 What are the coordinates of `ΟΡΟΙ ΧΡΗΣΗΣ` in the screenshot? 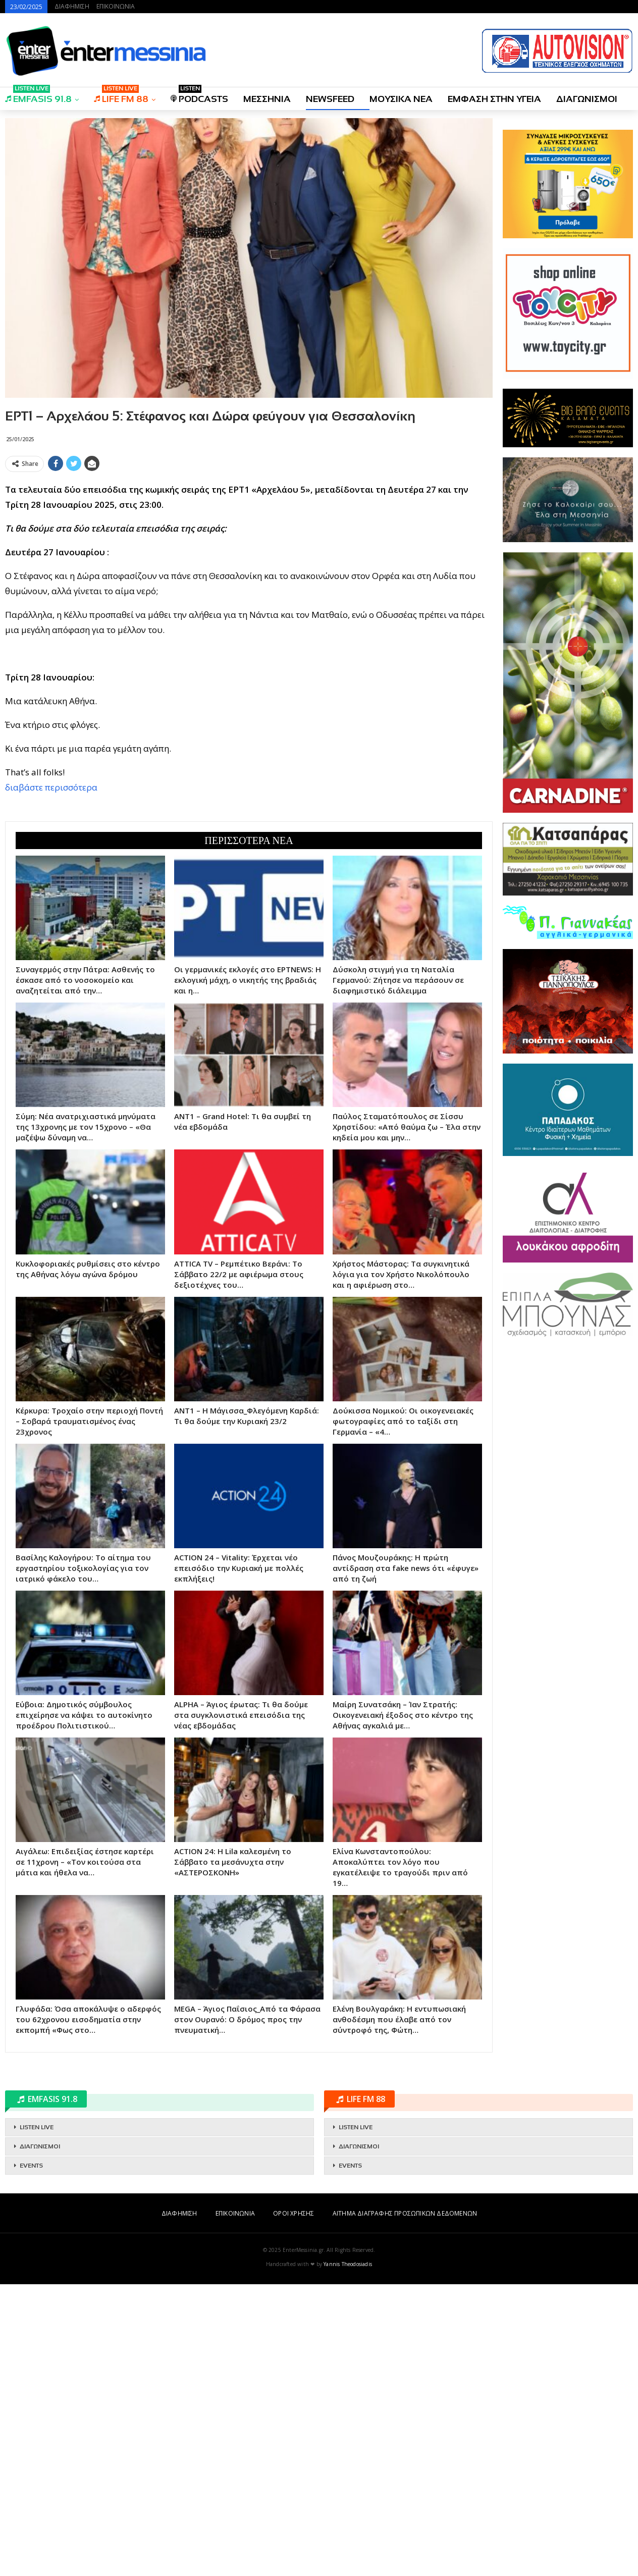 It's located at (293, 2505).